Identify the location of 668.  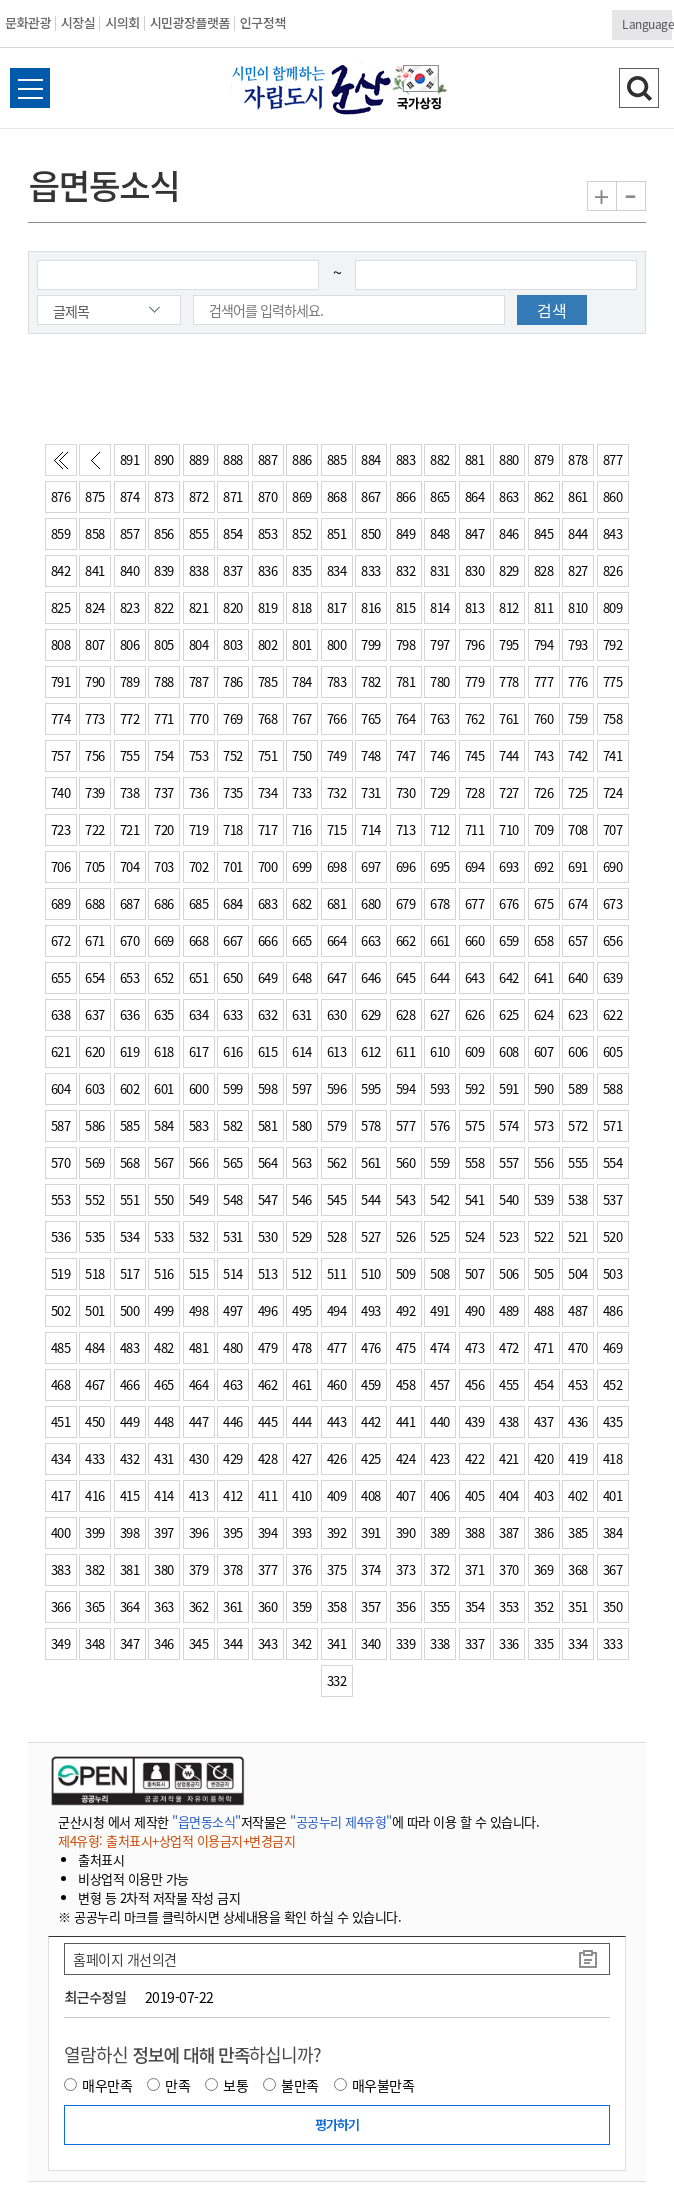
(199, 940).